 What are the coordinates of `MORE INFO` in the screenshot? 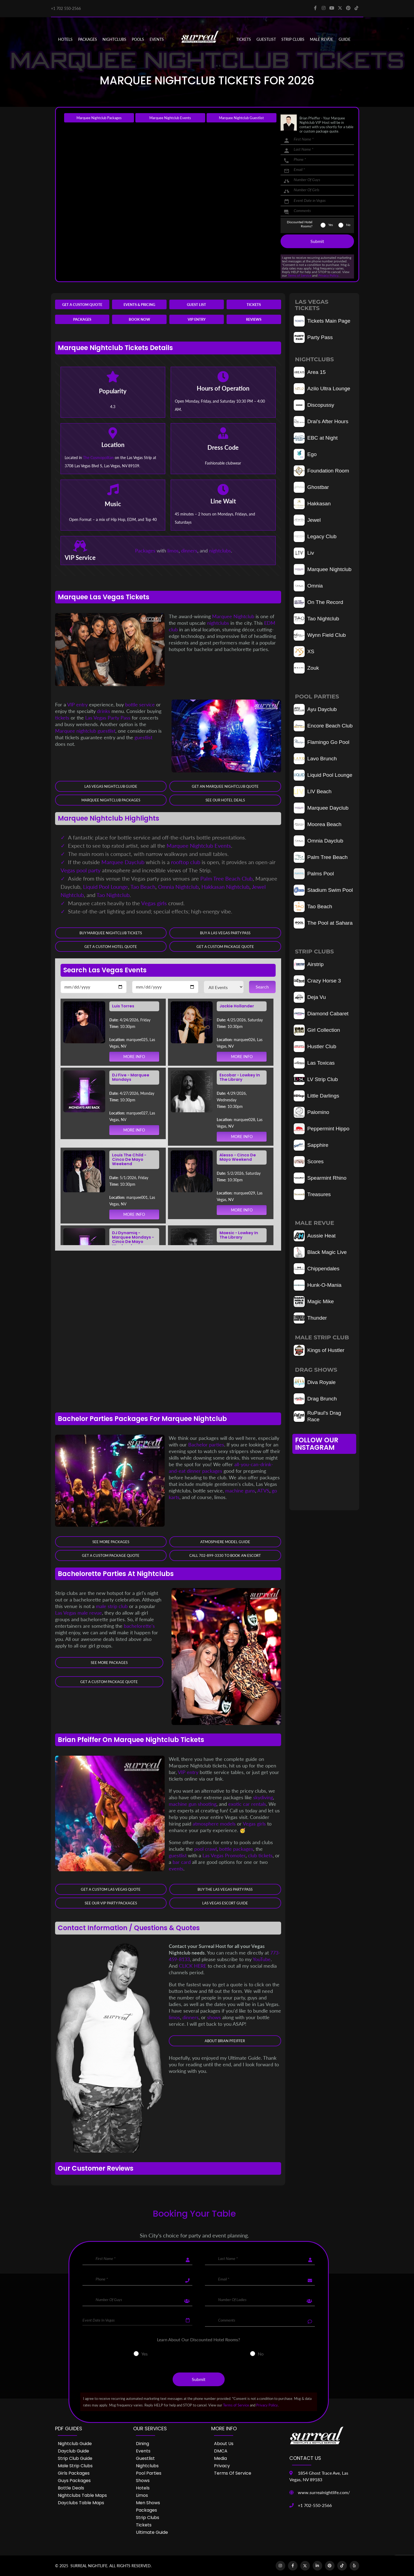 It's located at (134, 1056).